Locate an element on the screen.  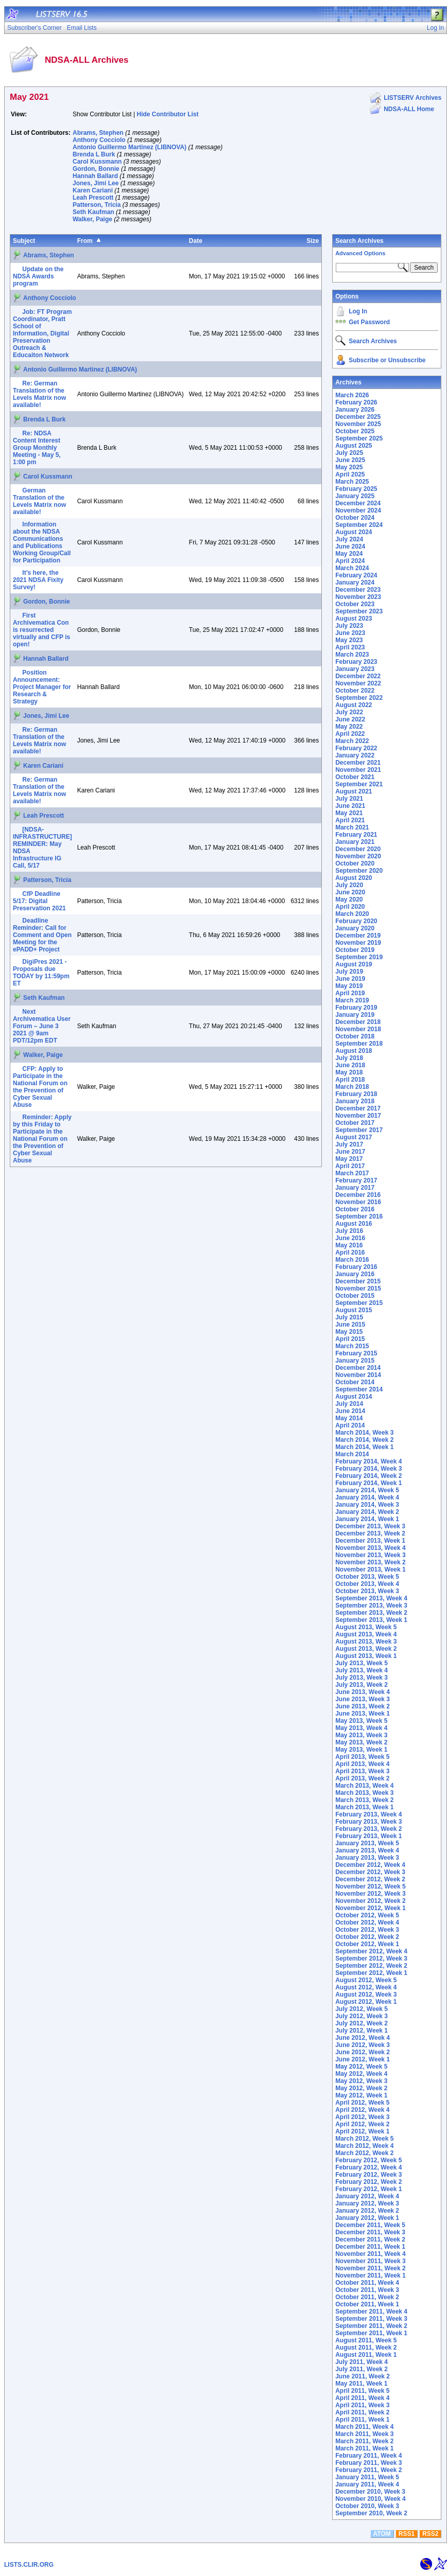
October 2023 is located at coordinates (354, 604).